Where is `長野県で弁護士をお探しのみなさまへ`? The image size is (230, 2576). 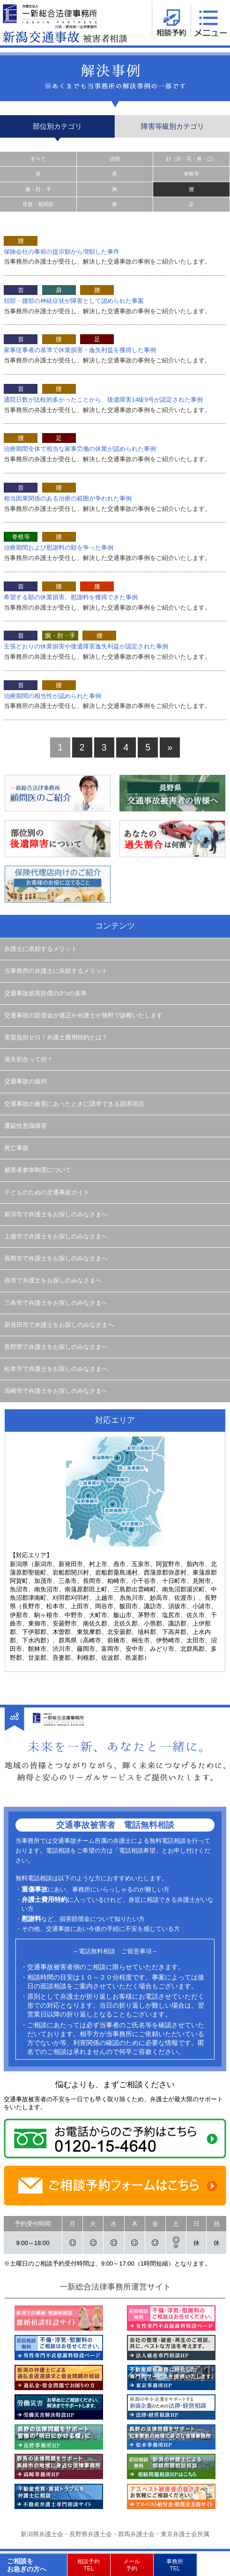 長野県で弁護士をお探しのみなさまへ is located at coordinates (56, 1347).